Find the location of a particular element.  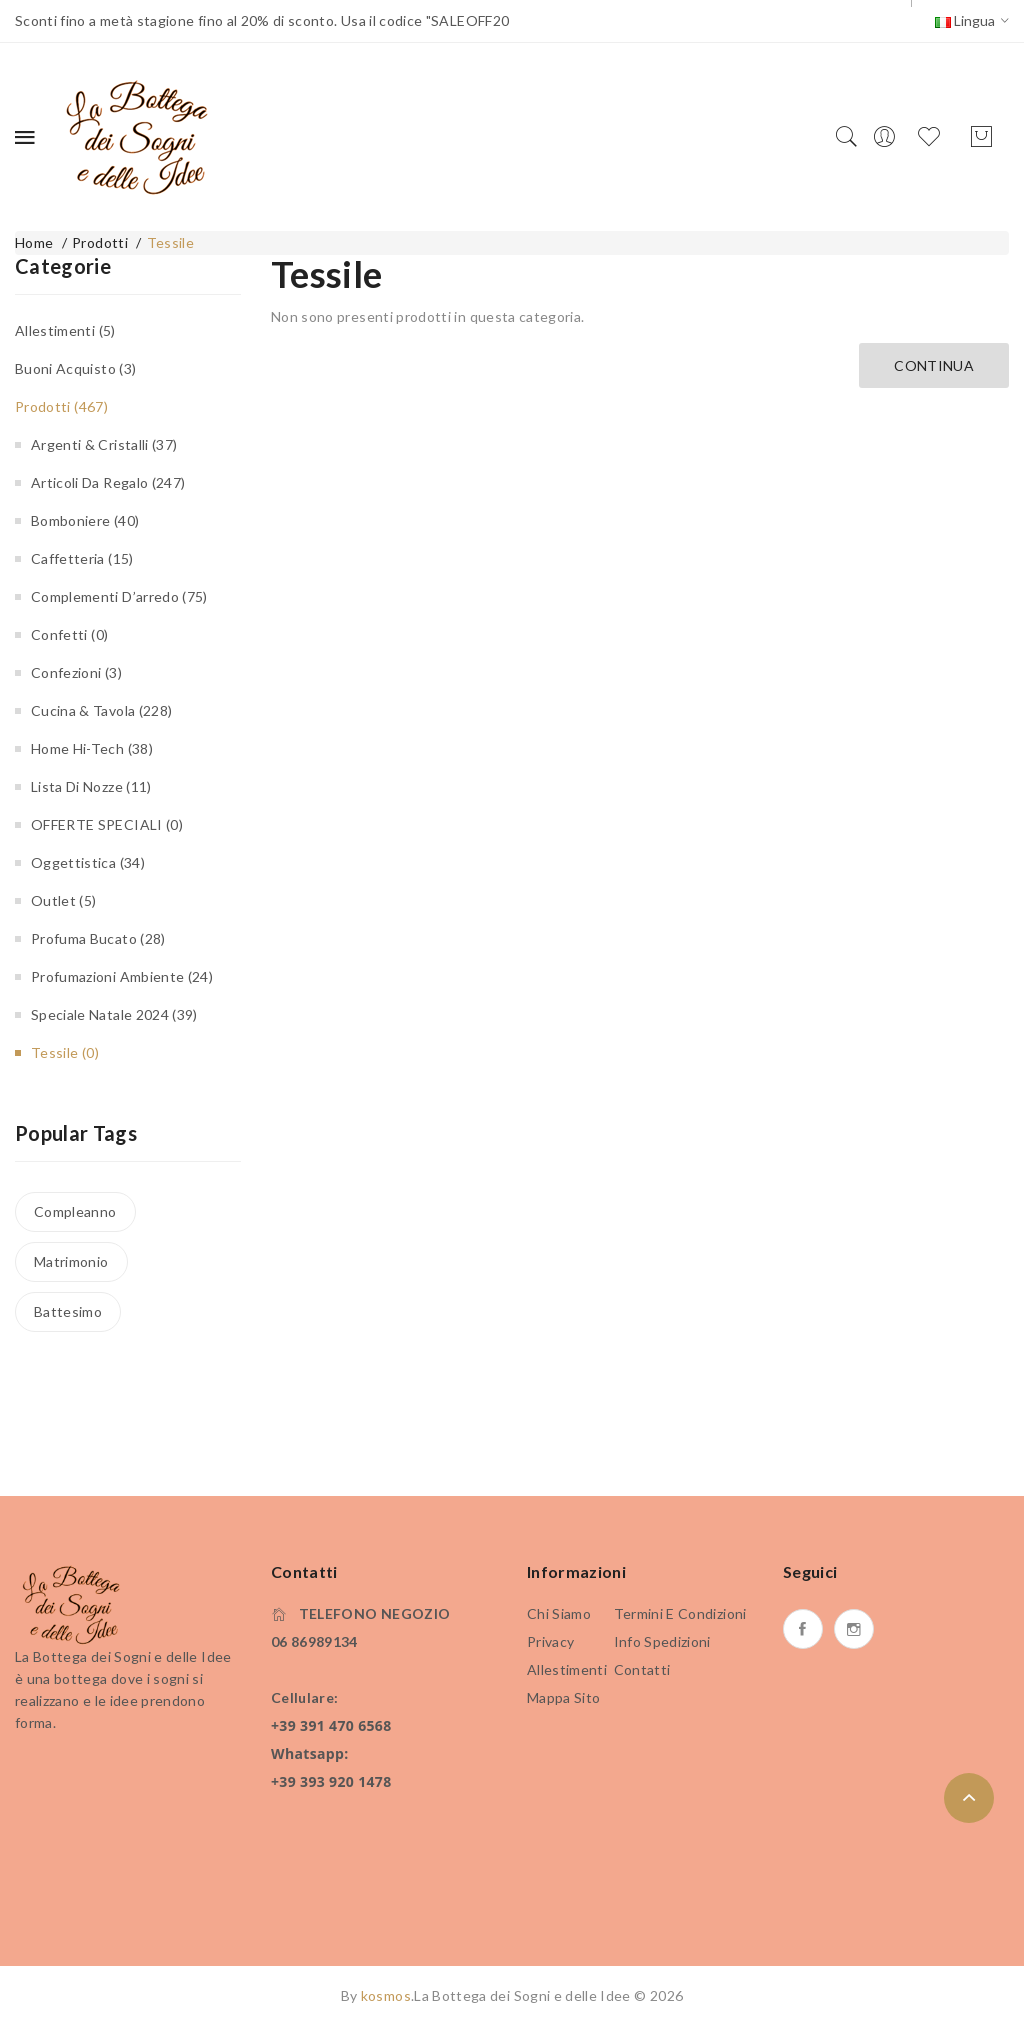

Buoni Acquisto is located at coordinates (75, 368).